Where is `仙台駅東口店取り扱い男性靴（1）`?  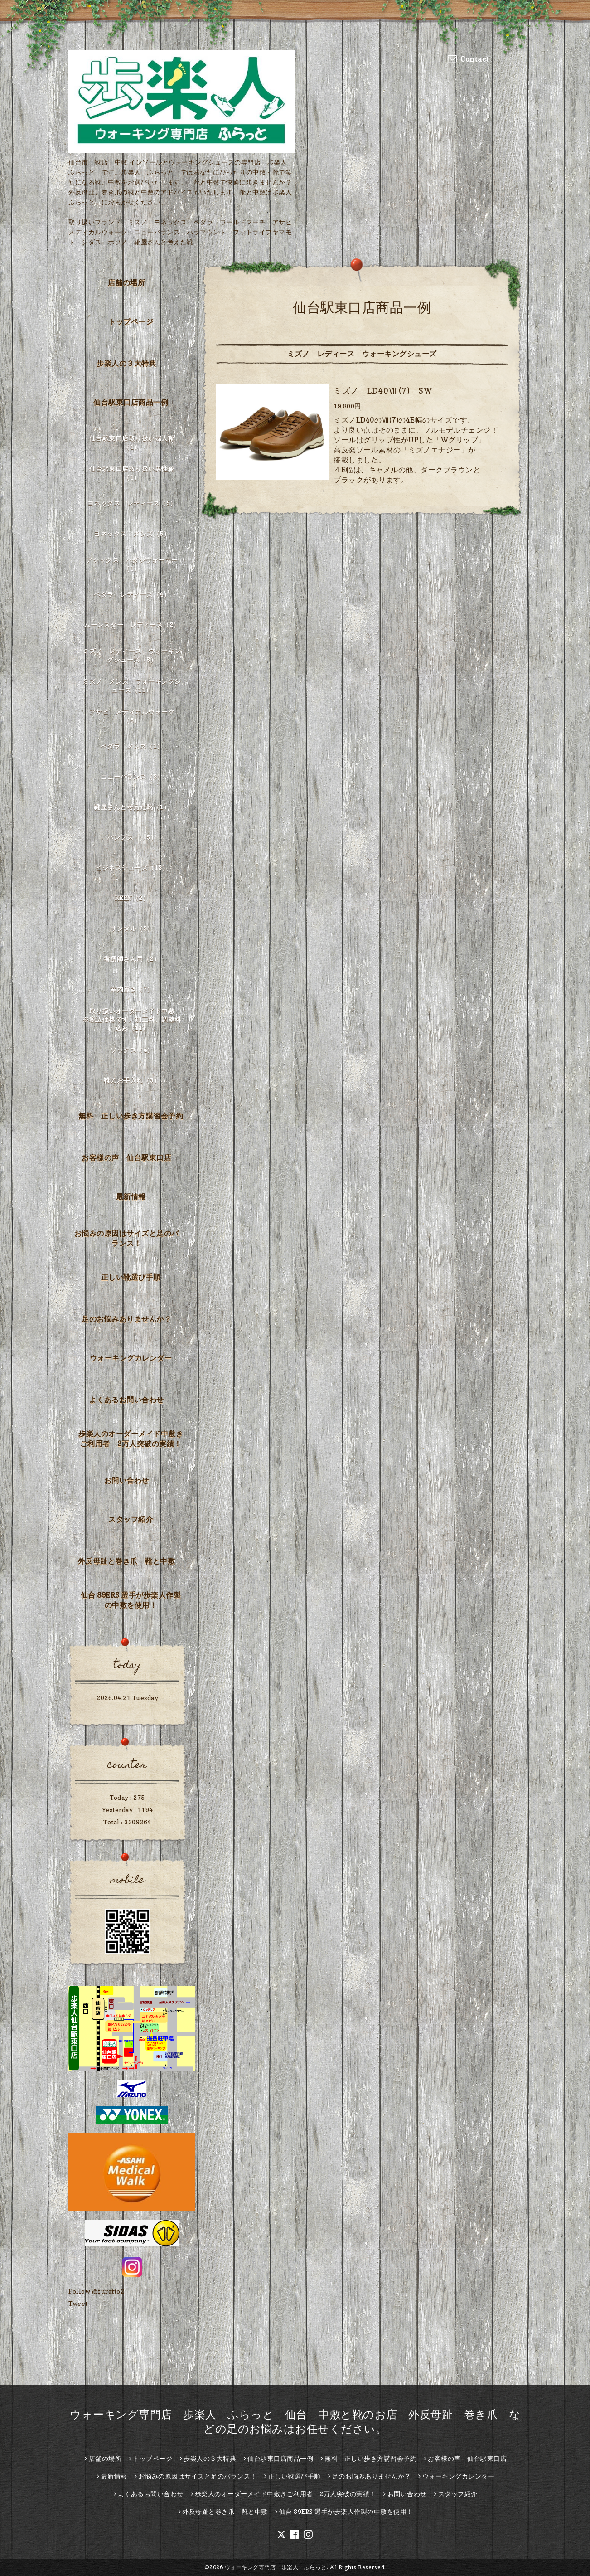
仙台駅東口店取り扱い男性靴（1） is located at coordinates (132, 473).